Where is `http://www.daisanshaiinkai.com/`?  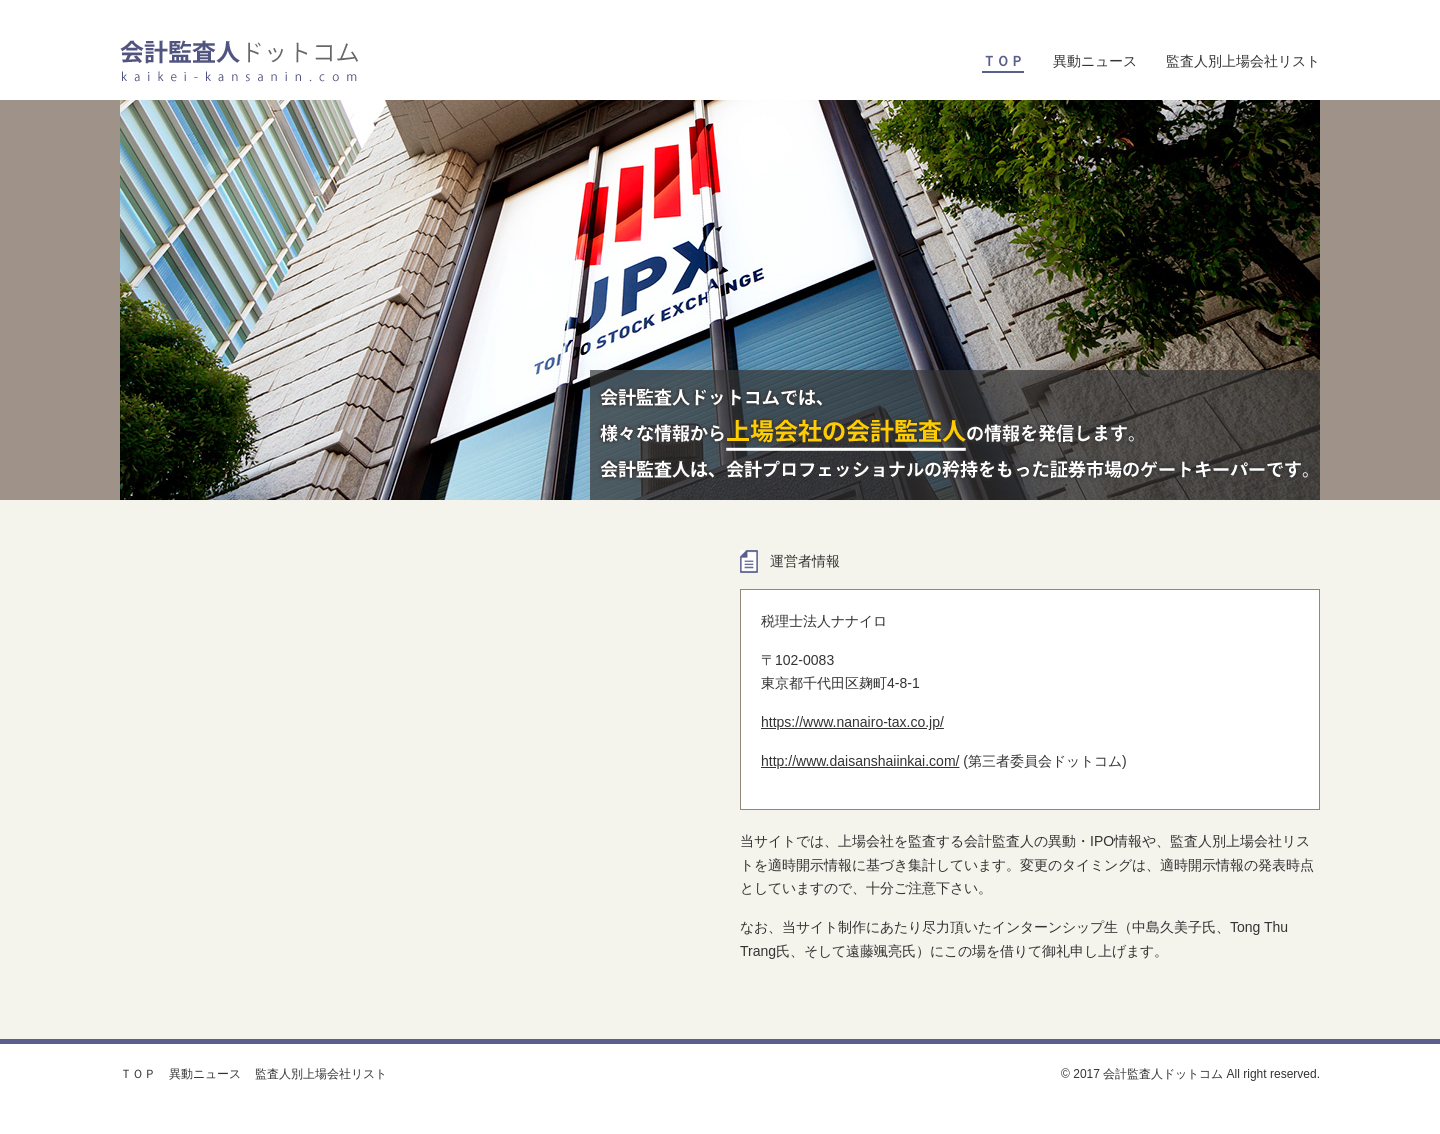 http://www.daisanshaiinkai.com/ is located at coordinates (860, 761).